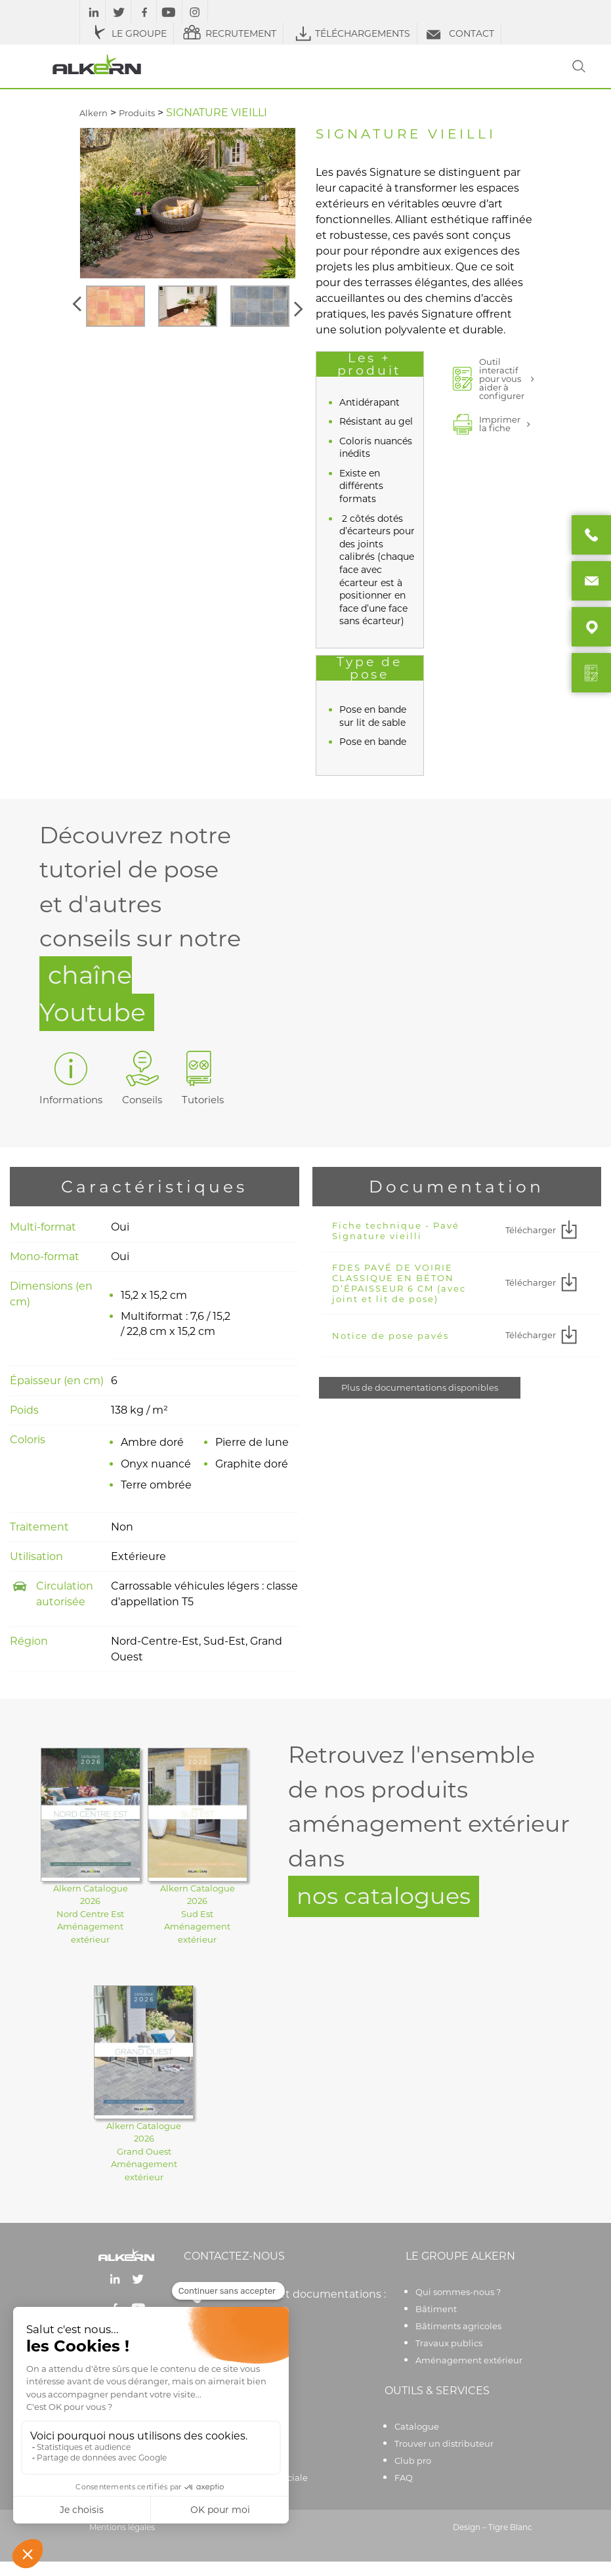 This screenshot has width=611, height=2576. I want to click on Bâtiments agricoles, so click(458, 2326).